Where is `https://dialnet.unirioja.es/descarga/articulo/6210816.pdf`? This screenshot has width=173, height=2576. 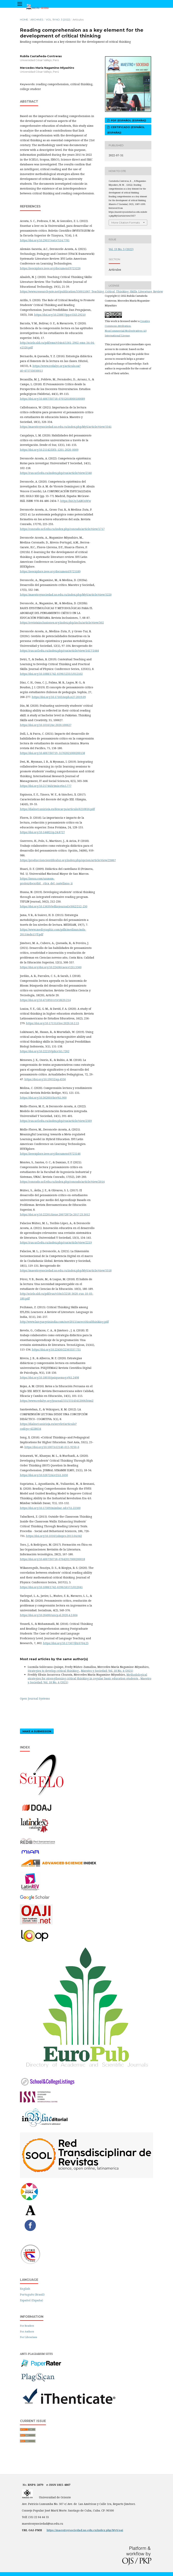 https://dialnet.unirioja.es/descarga/articulo/6210816.pdf is located at coordinates (57, 809).